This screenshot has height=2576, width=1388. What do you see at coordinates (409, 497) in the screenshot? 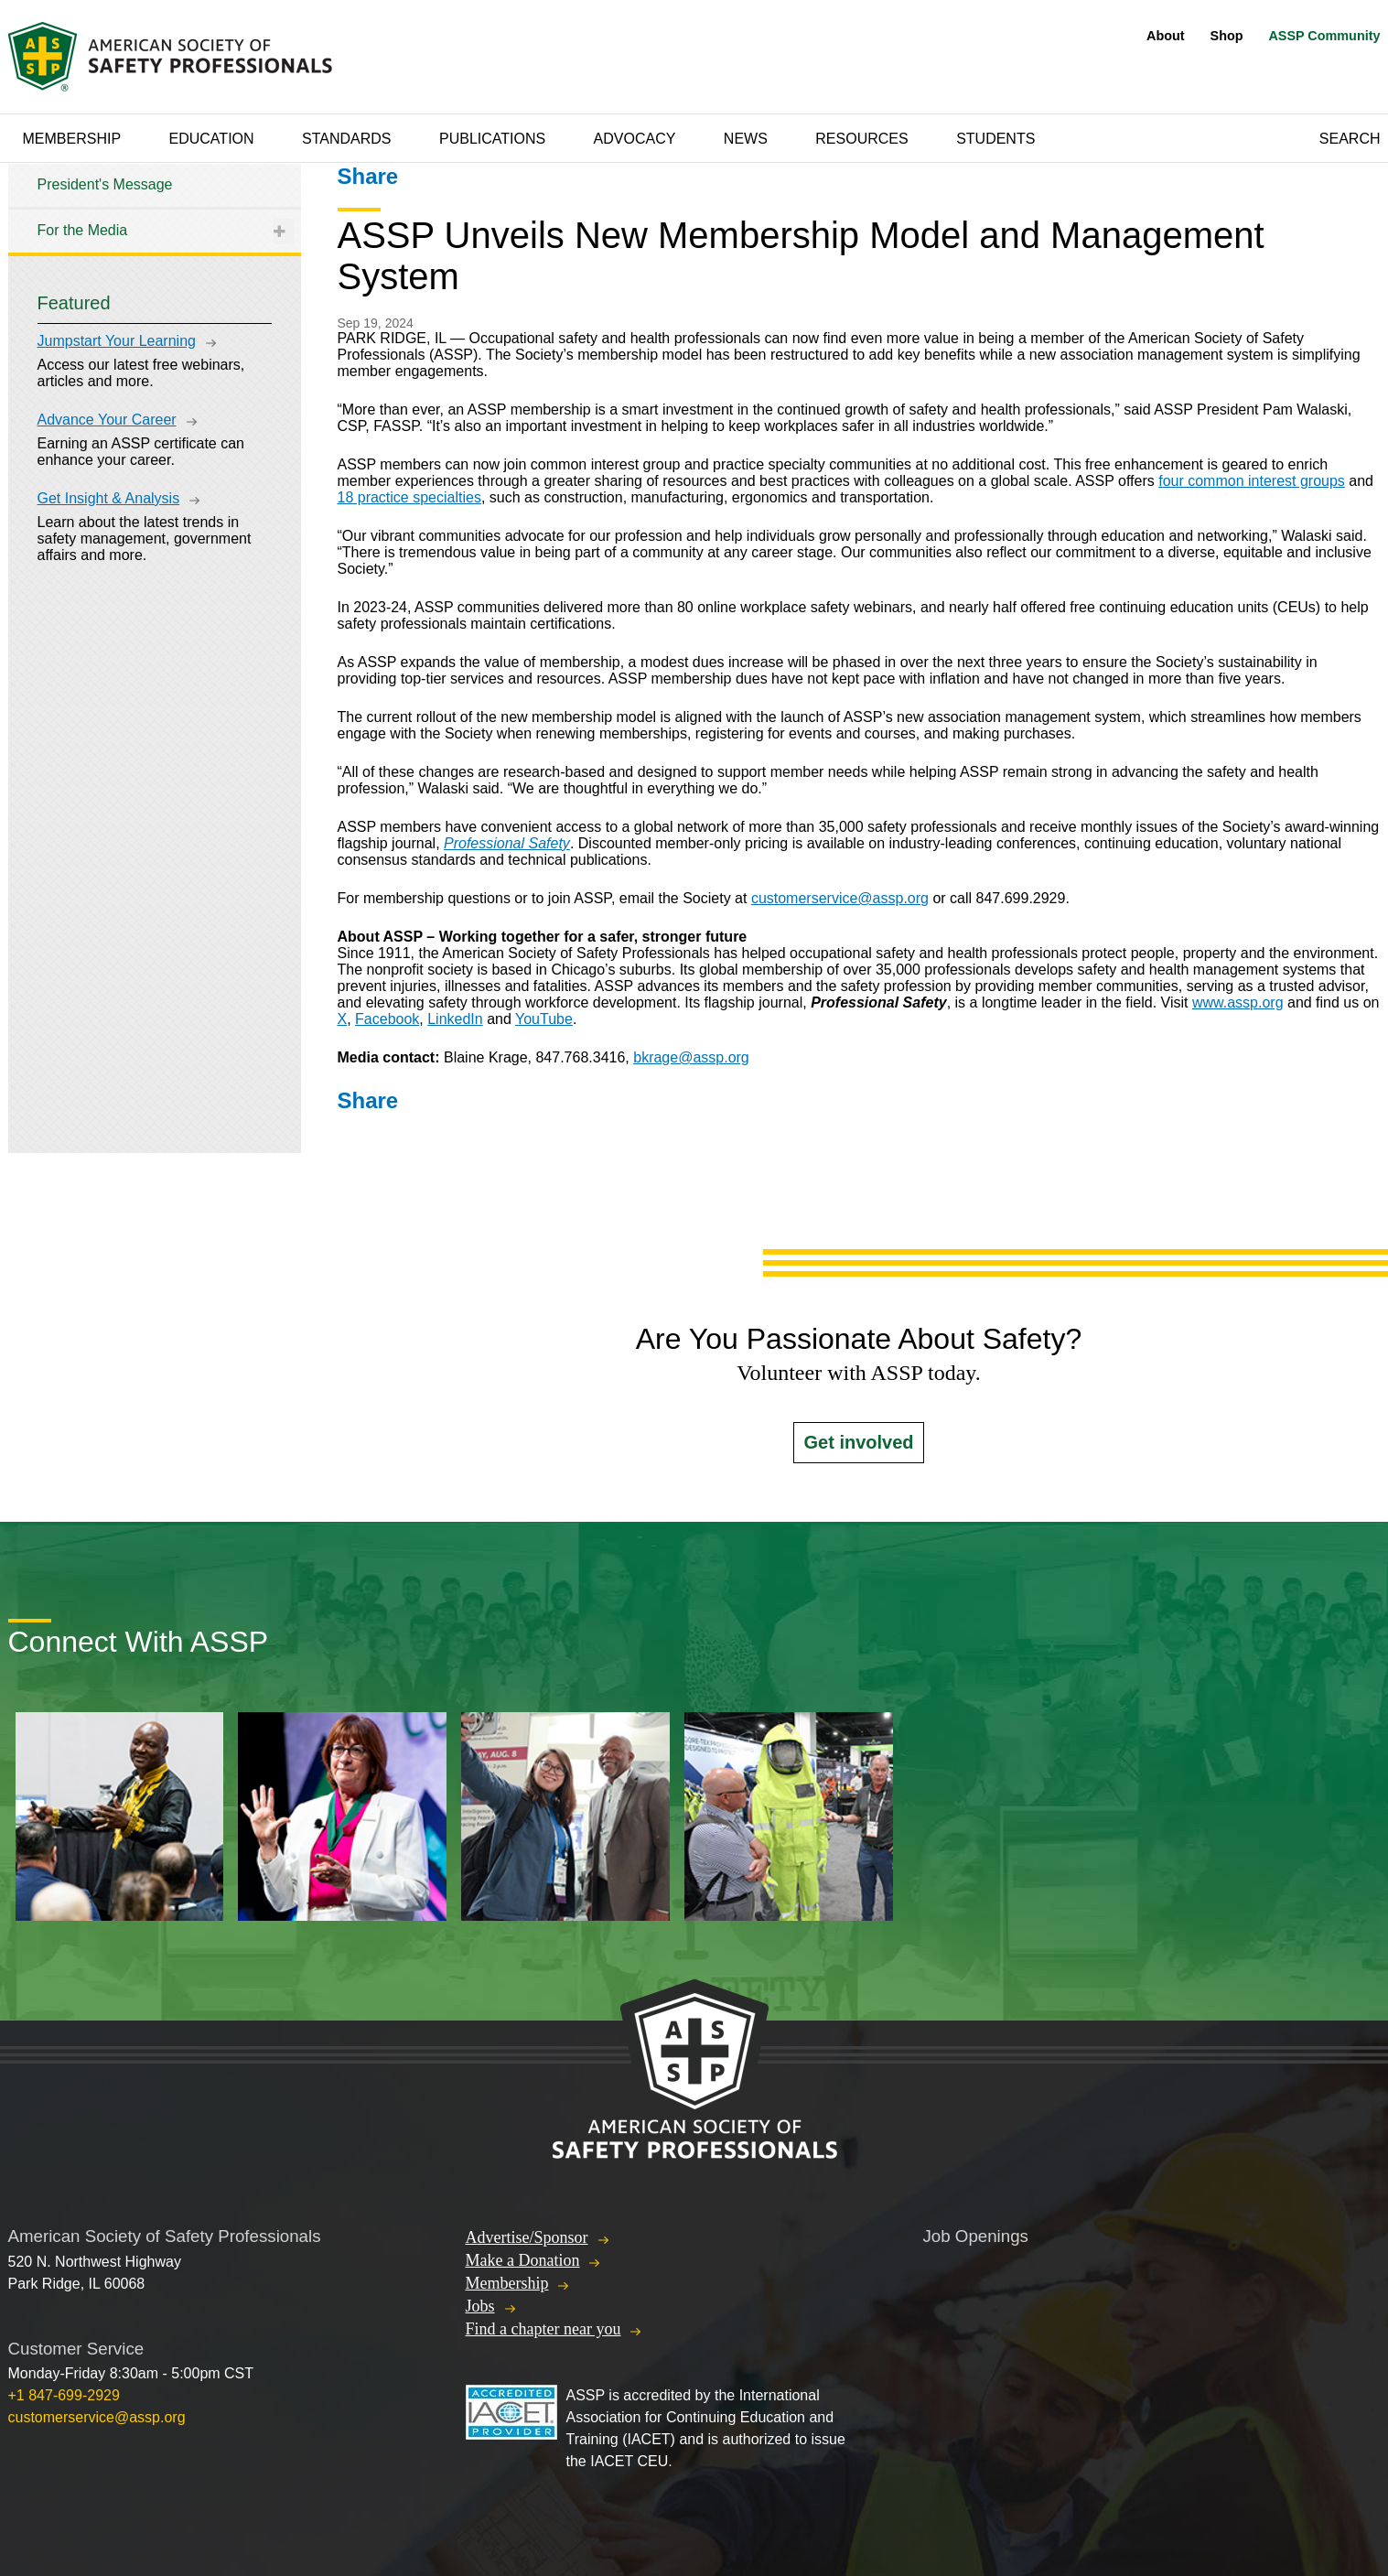
I see `18 practice specialties` at bounding box center [409, 497].